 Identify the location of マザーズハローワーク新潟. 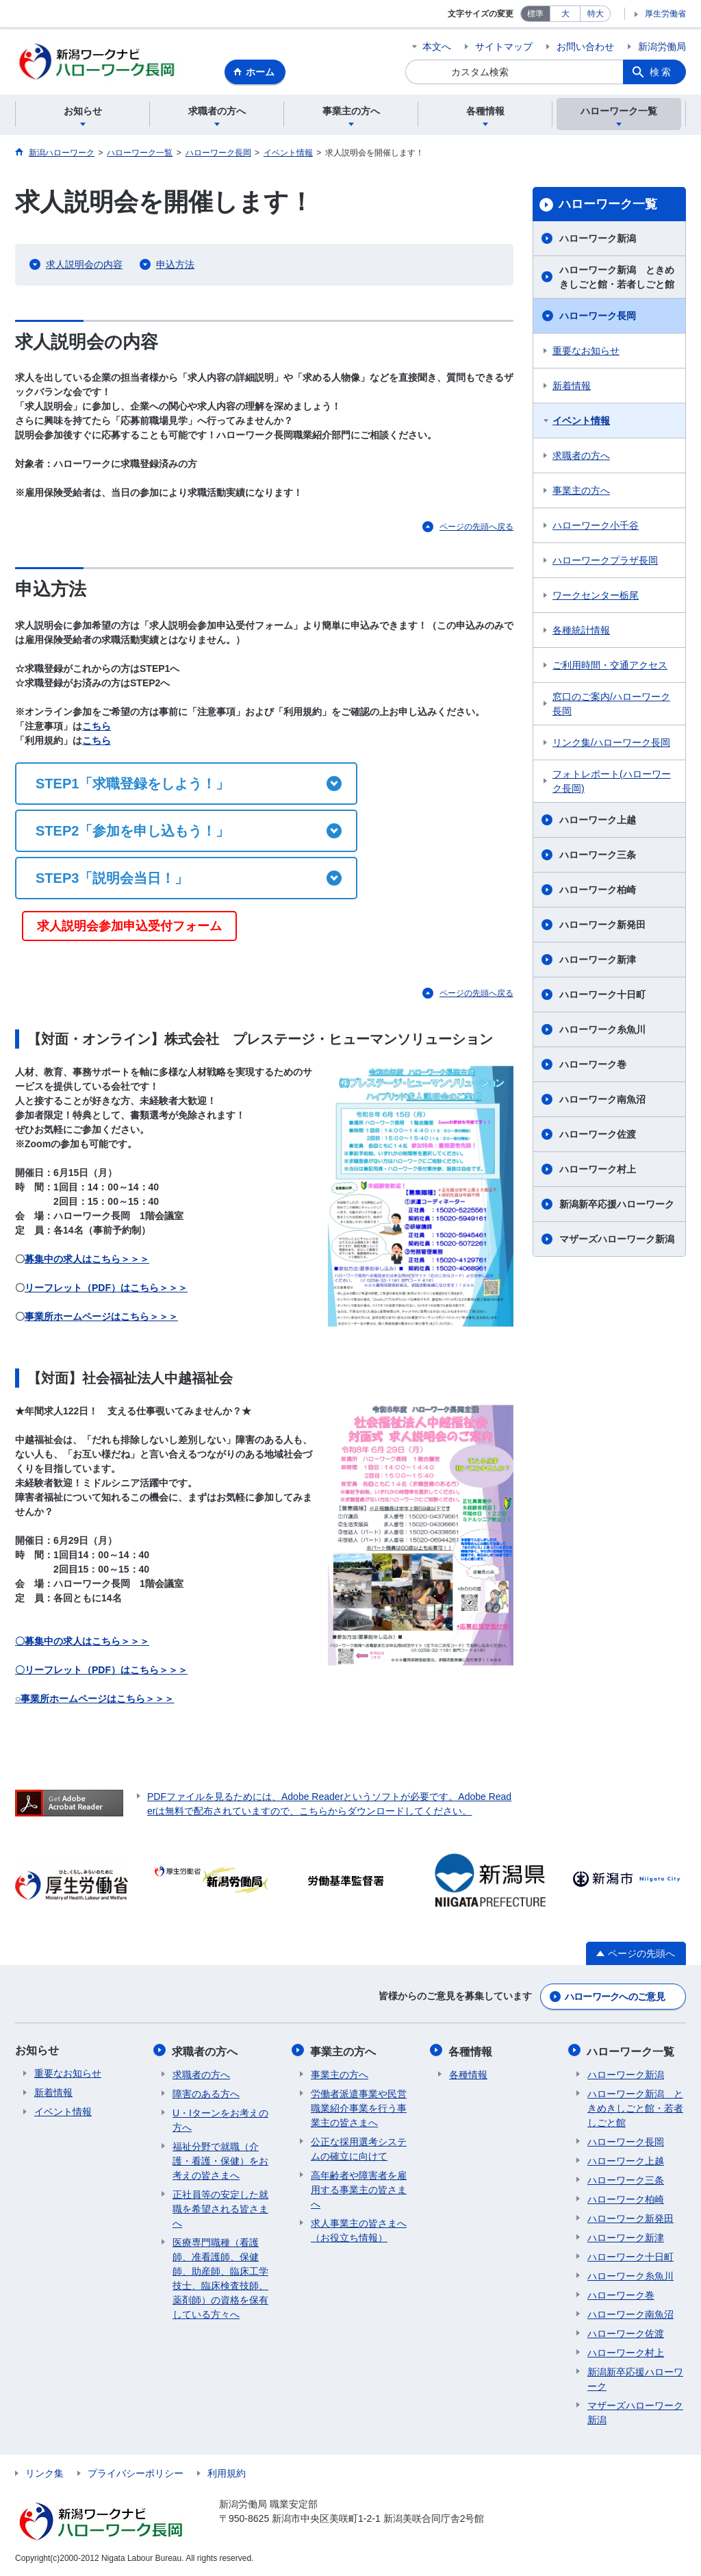
(616, 1241).